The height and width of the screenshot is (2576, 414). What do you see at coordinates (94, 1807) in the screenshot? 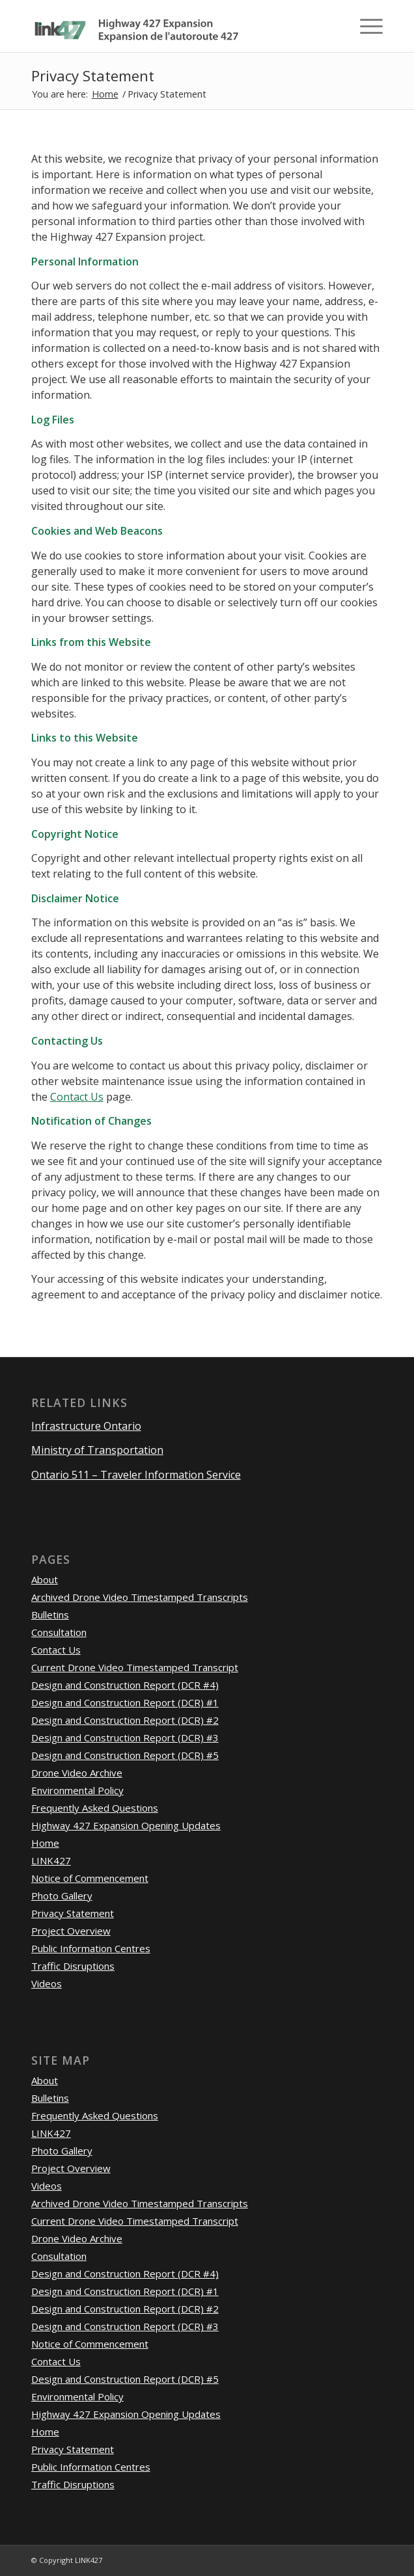
I see `Frequently Asked Questions` at bounding box center [94, 1807].